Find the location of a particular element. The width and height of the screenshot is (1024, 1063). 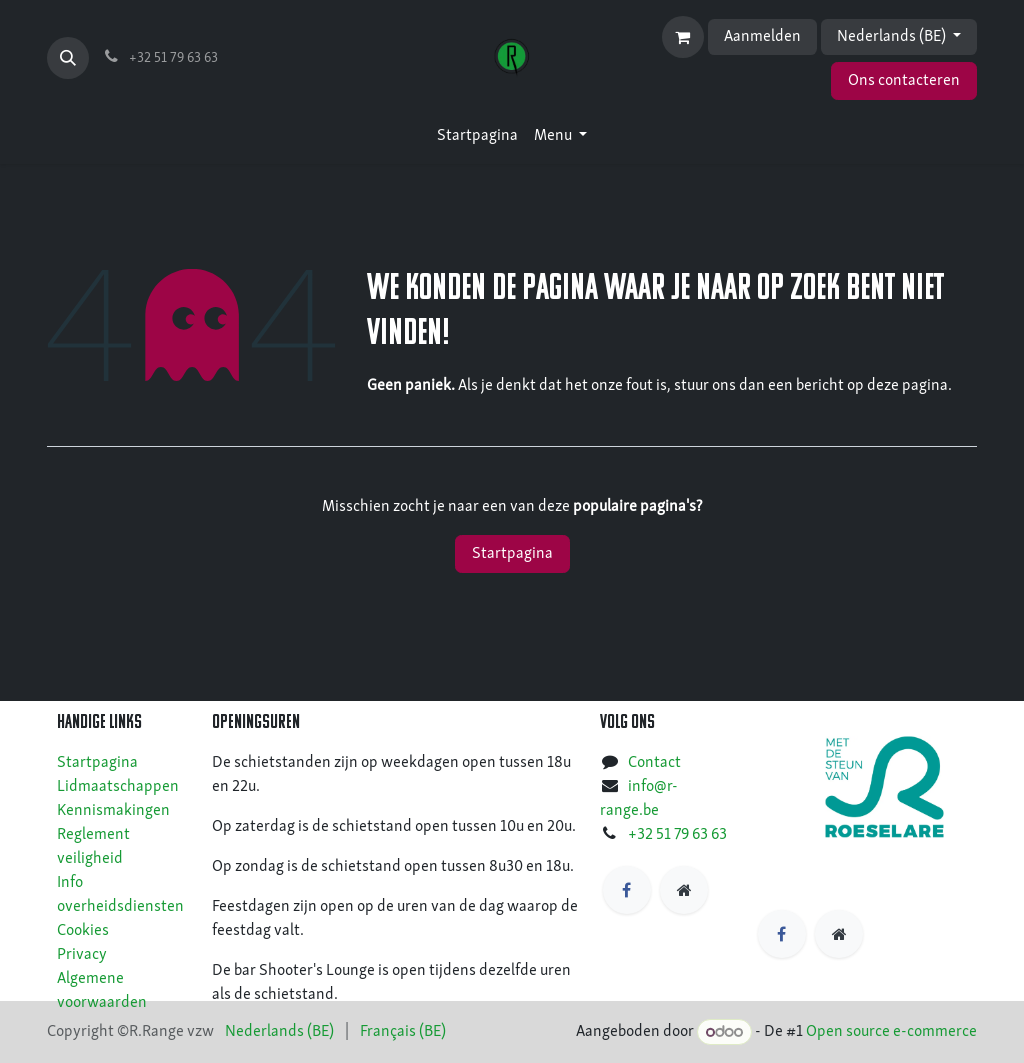

Lidmaatschappen is located at coordinates (118, 787).